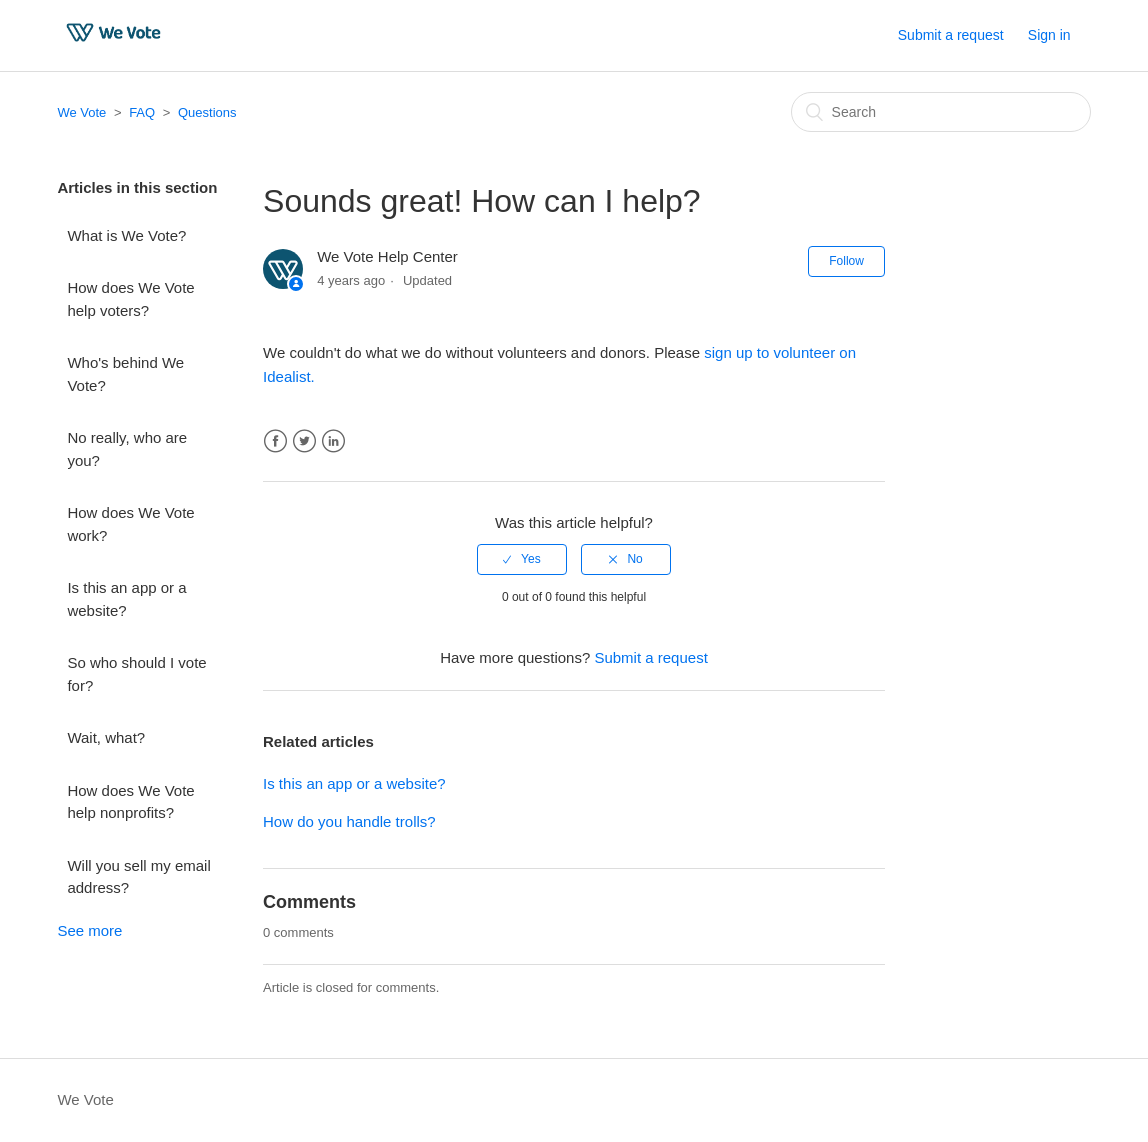 Image resolution: width=1148 pixels, height=1142 pixels. Describe the element at coordinates (207, 112) in the screenshot. I see `Questions` at that location.